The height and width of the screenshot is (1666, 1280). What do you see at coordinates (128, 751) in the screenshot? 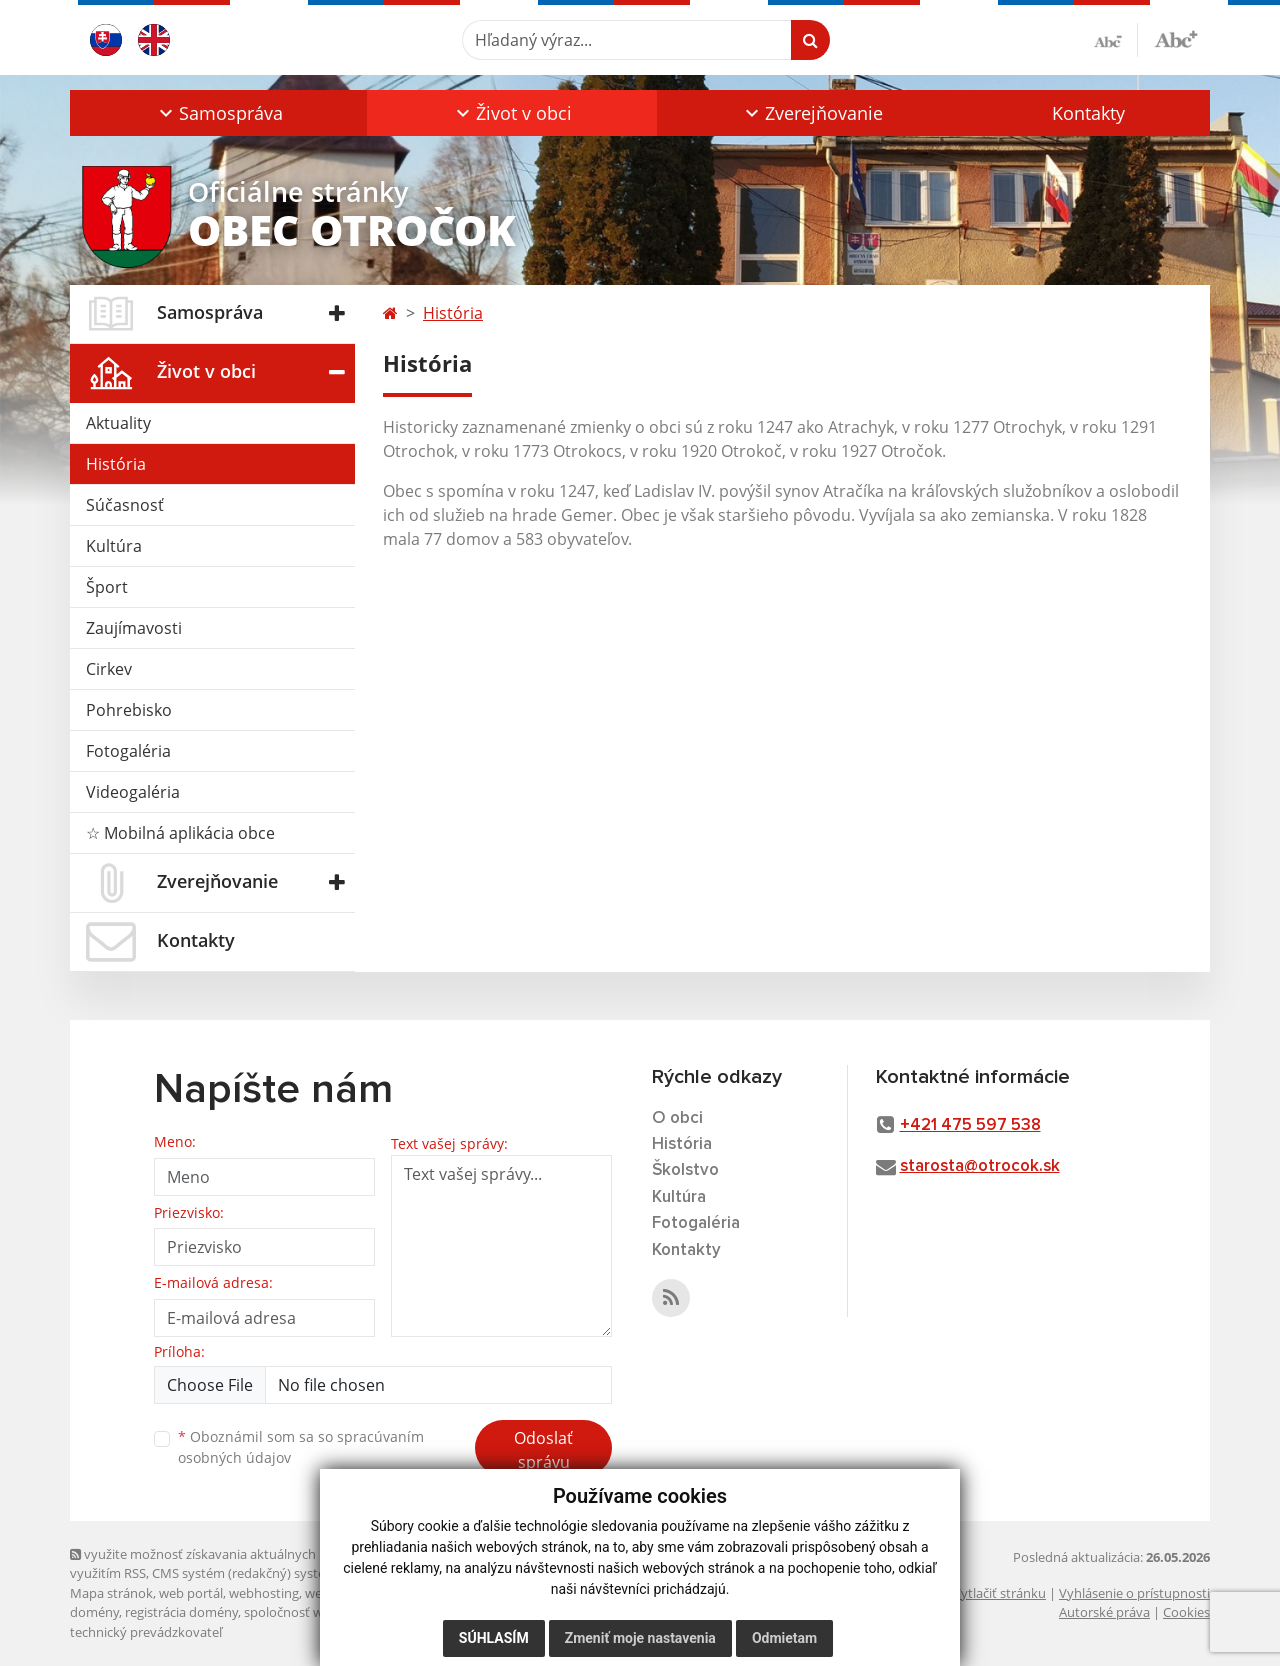
I see `Fotogaléria` at bounding box center [128, 751].